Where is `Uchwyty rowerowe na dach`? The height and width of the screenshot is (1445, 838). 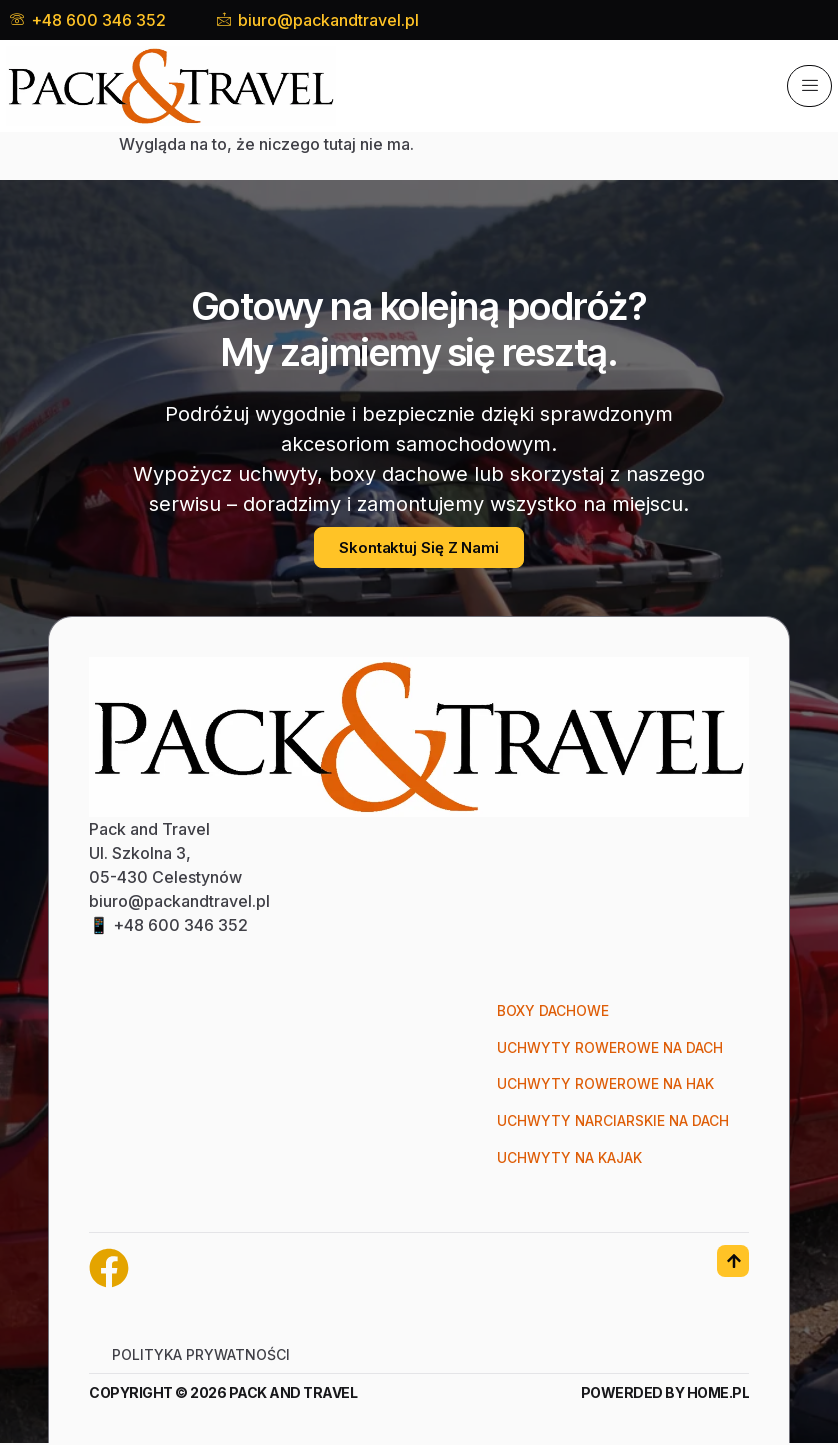 Uchwyty rowerowe na dach is located at coordinates (608, 1048).